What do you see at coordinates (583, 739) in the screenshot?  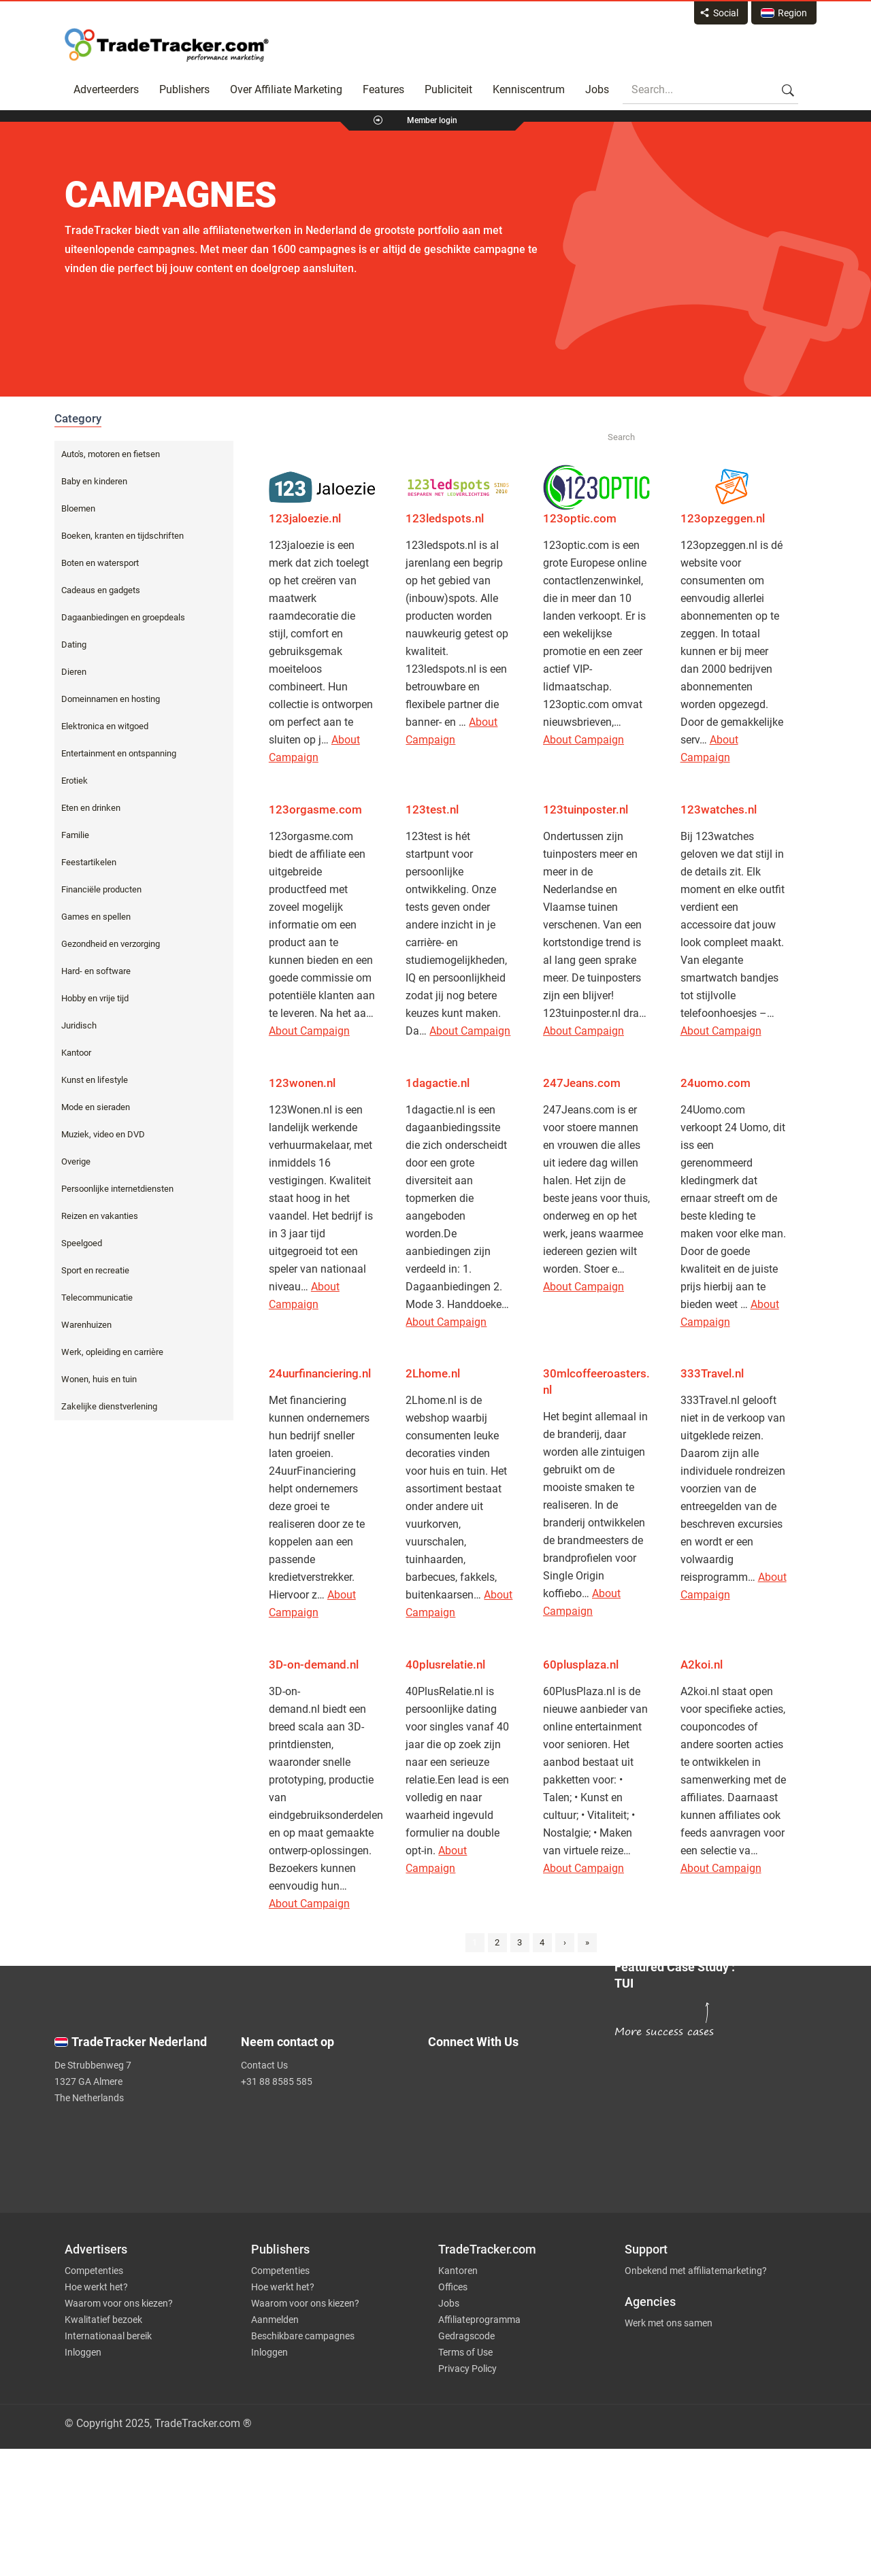 I see `About Campaign` at bounding box center [583, 739].